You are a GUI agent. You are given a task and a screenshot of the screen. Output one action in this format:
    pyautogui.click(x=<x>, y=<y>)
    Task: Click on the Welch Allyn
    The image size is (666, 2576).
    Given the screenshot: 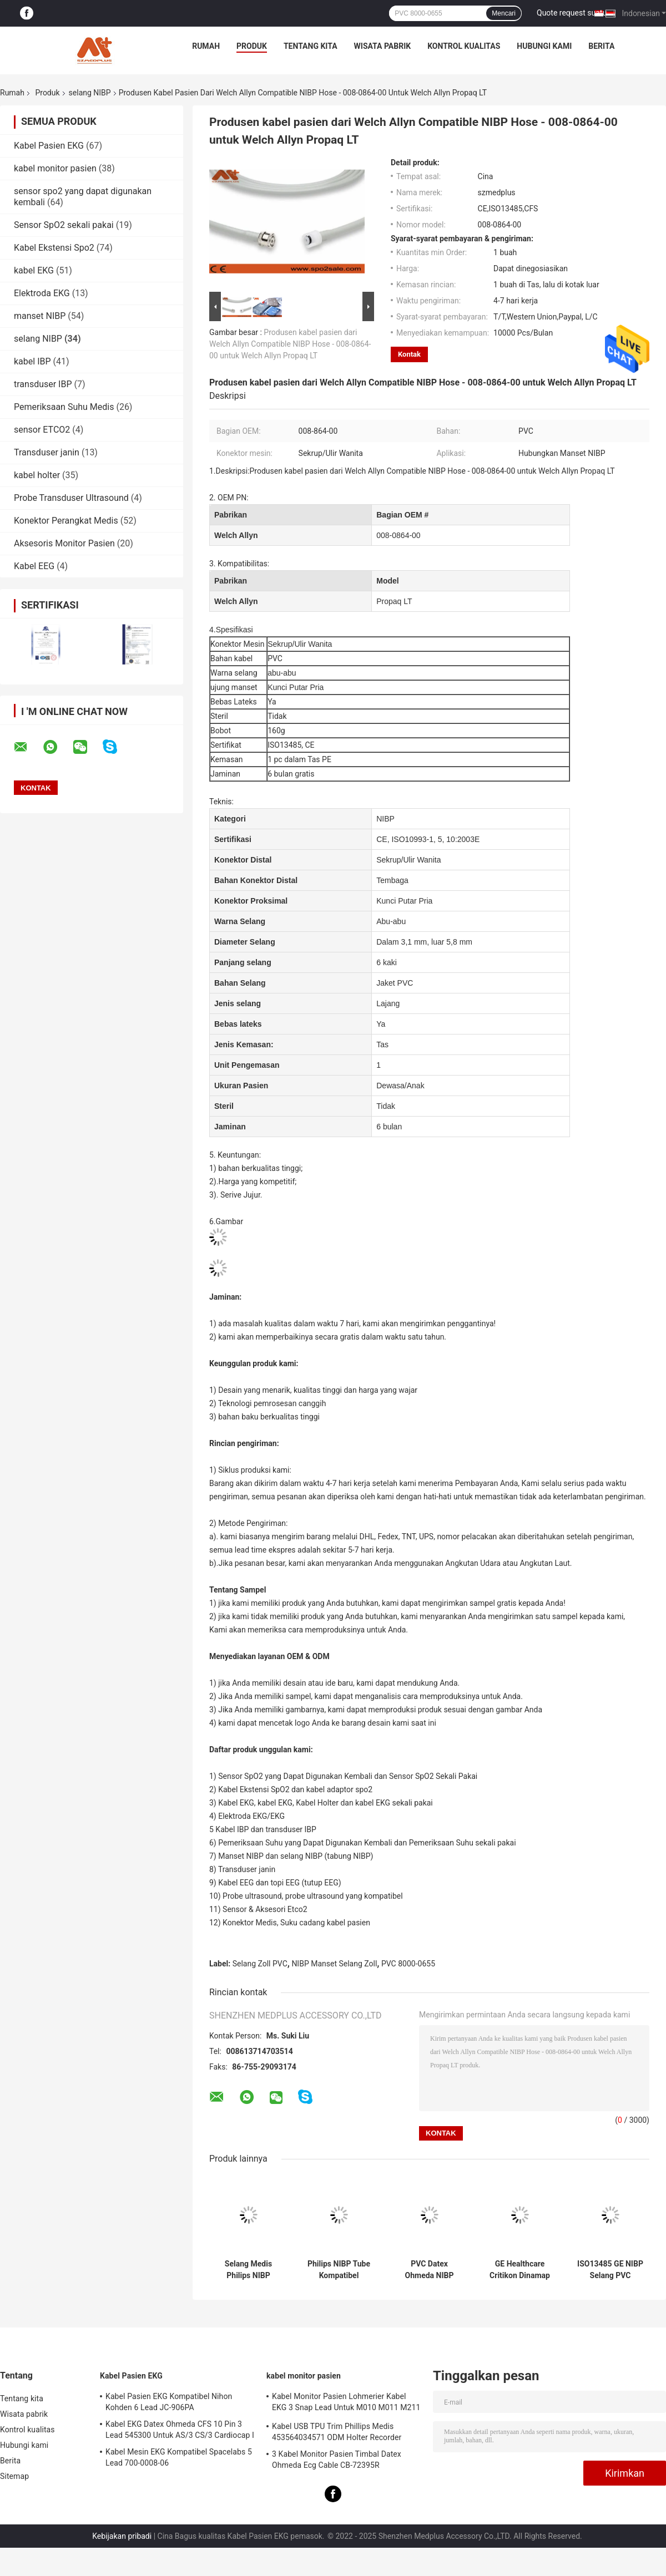 What is the action you would take?
    pyautogui.click(x=236, y=535)
    